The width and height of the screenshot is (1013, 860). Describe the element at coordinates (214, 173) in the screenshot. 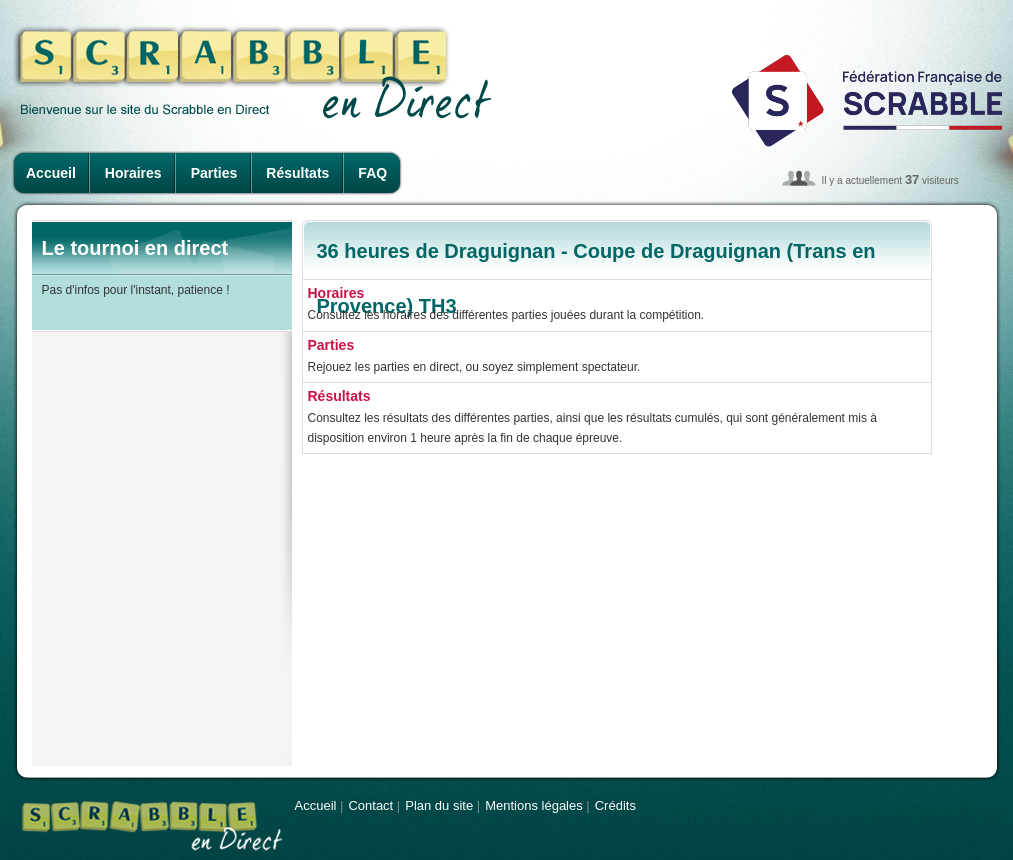

I see `Parties` at that location.